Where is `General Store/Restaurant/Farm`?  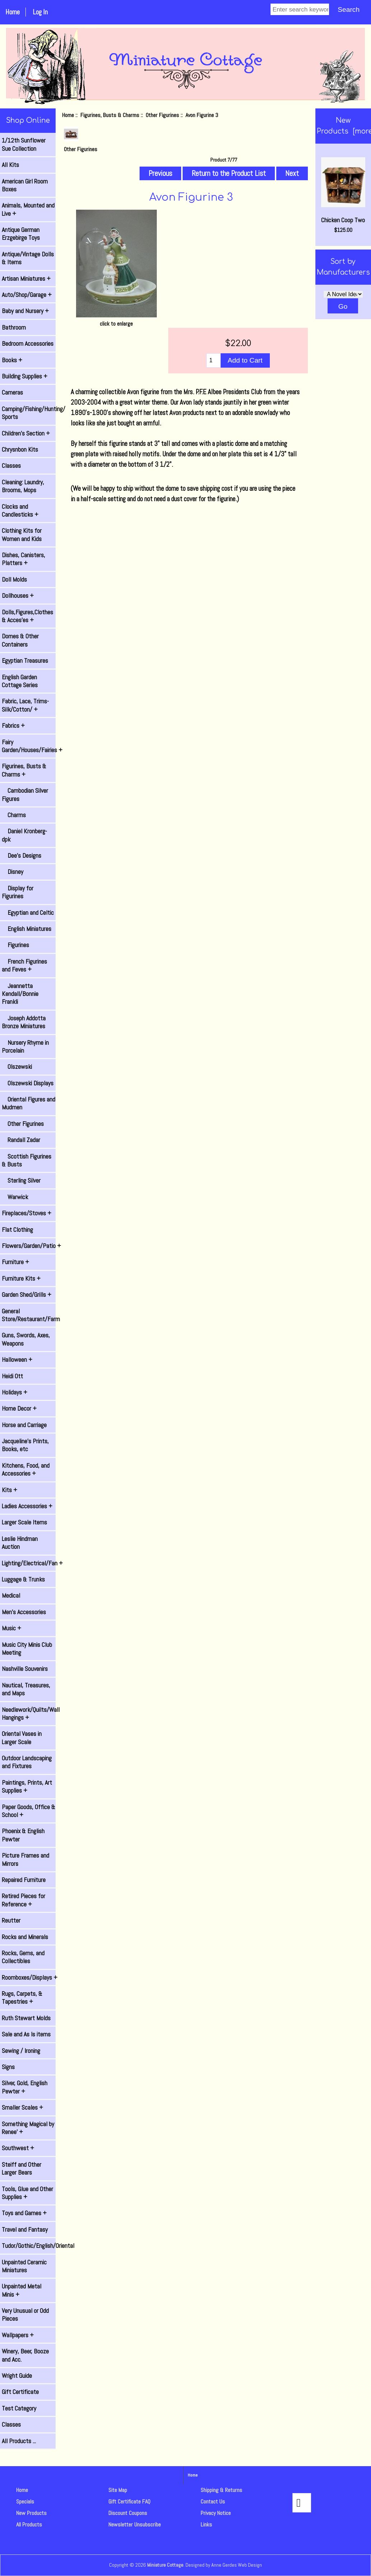 General Store/Restaurant/Farm is located at coordinates (29, 1315).